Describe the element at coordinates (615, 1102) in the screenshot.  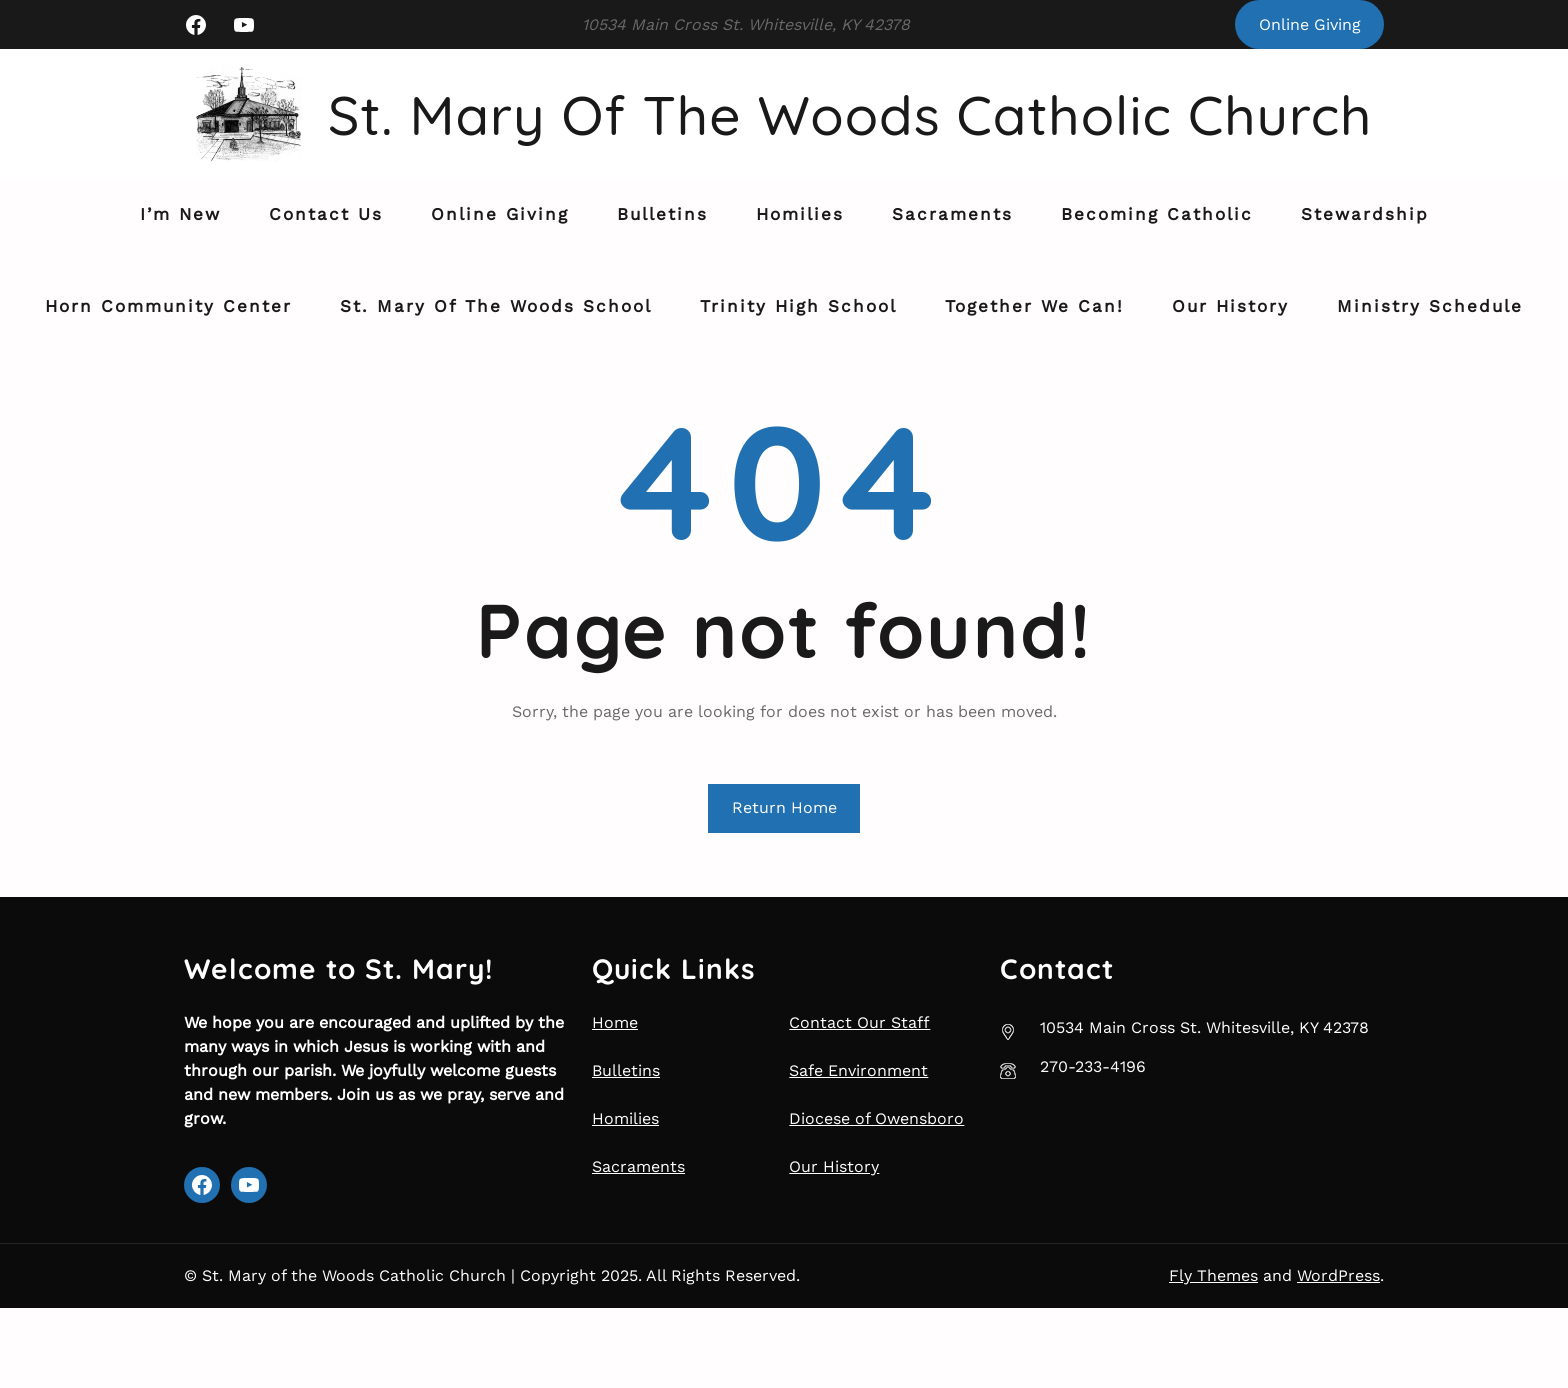
I see `Home` at that location.